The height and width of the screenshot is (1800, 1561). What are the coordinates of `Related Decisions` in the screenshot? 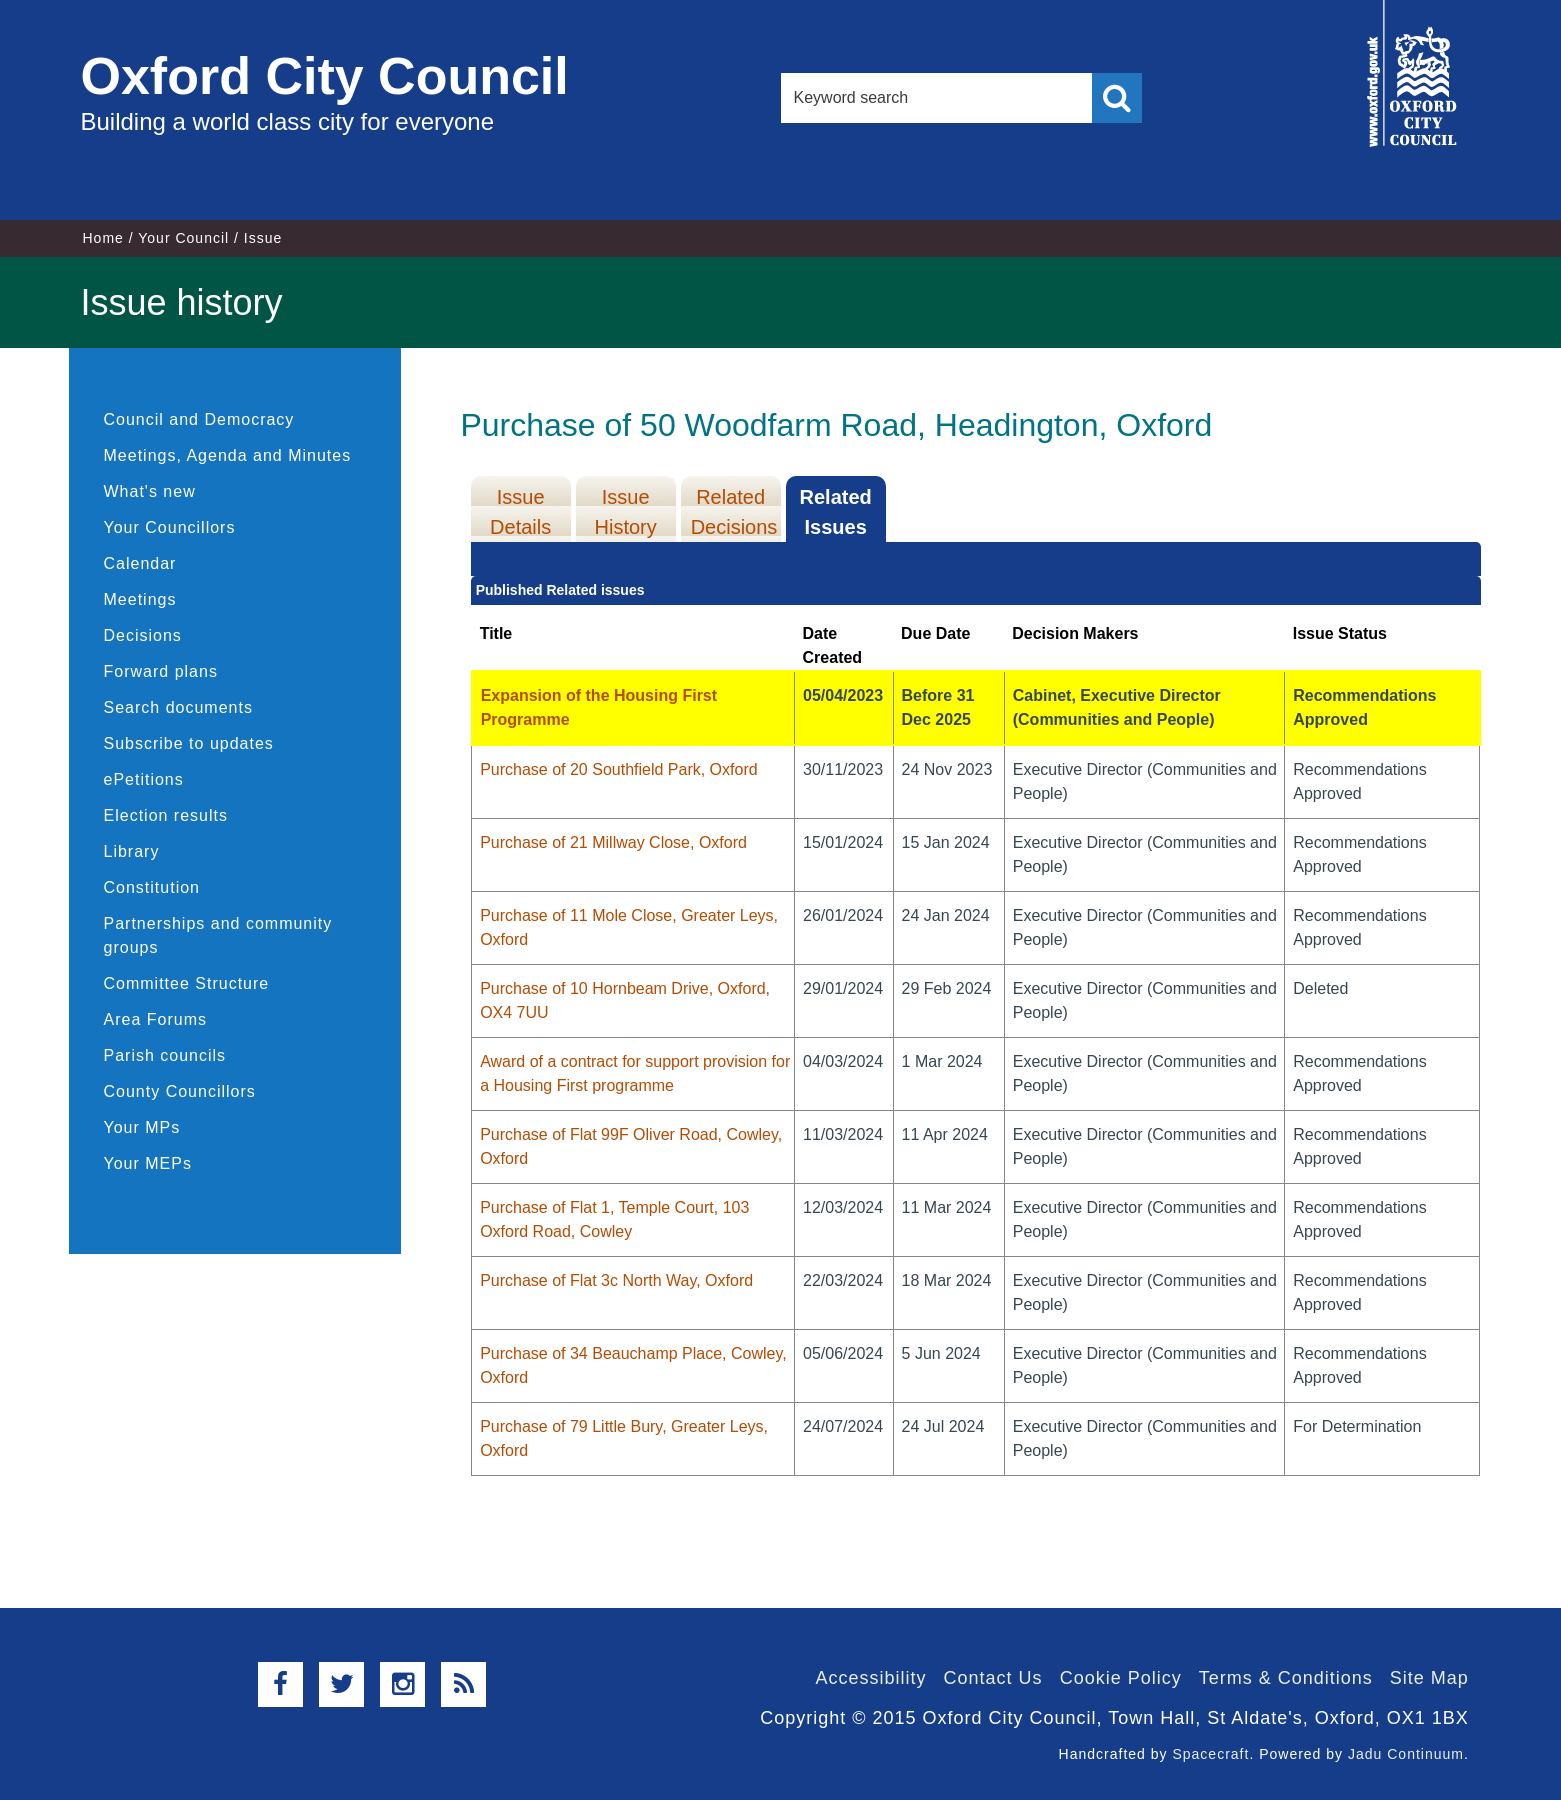 It's located at (734, 512).